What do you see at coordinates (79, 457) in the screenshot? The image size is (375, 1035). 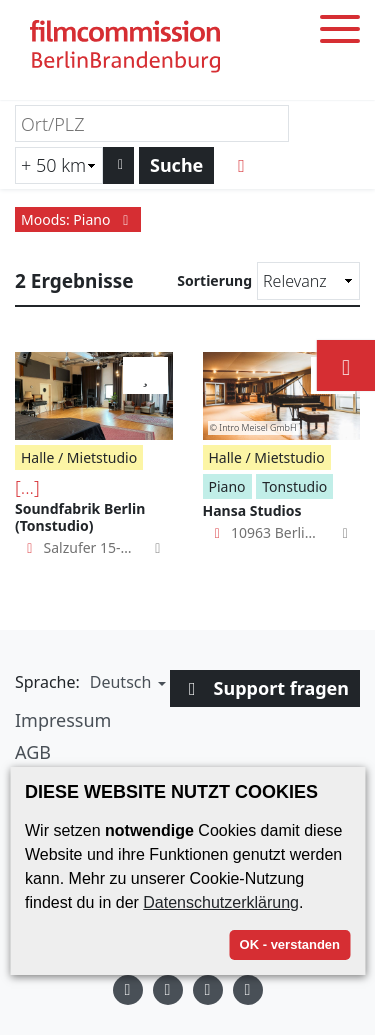 I see `Halle / Mietstudio` at bounding box center [79, 457].